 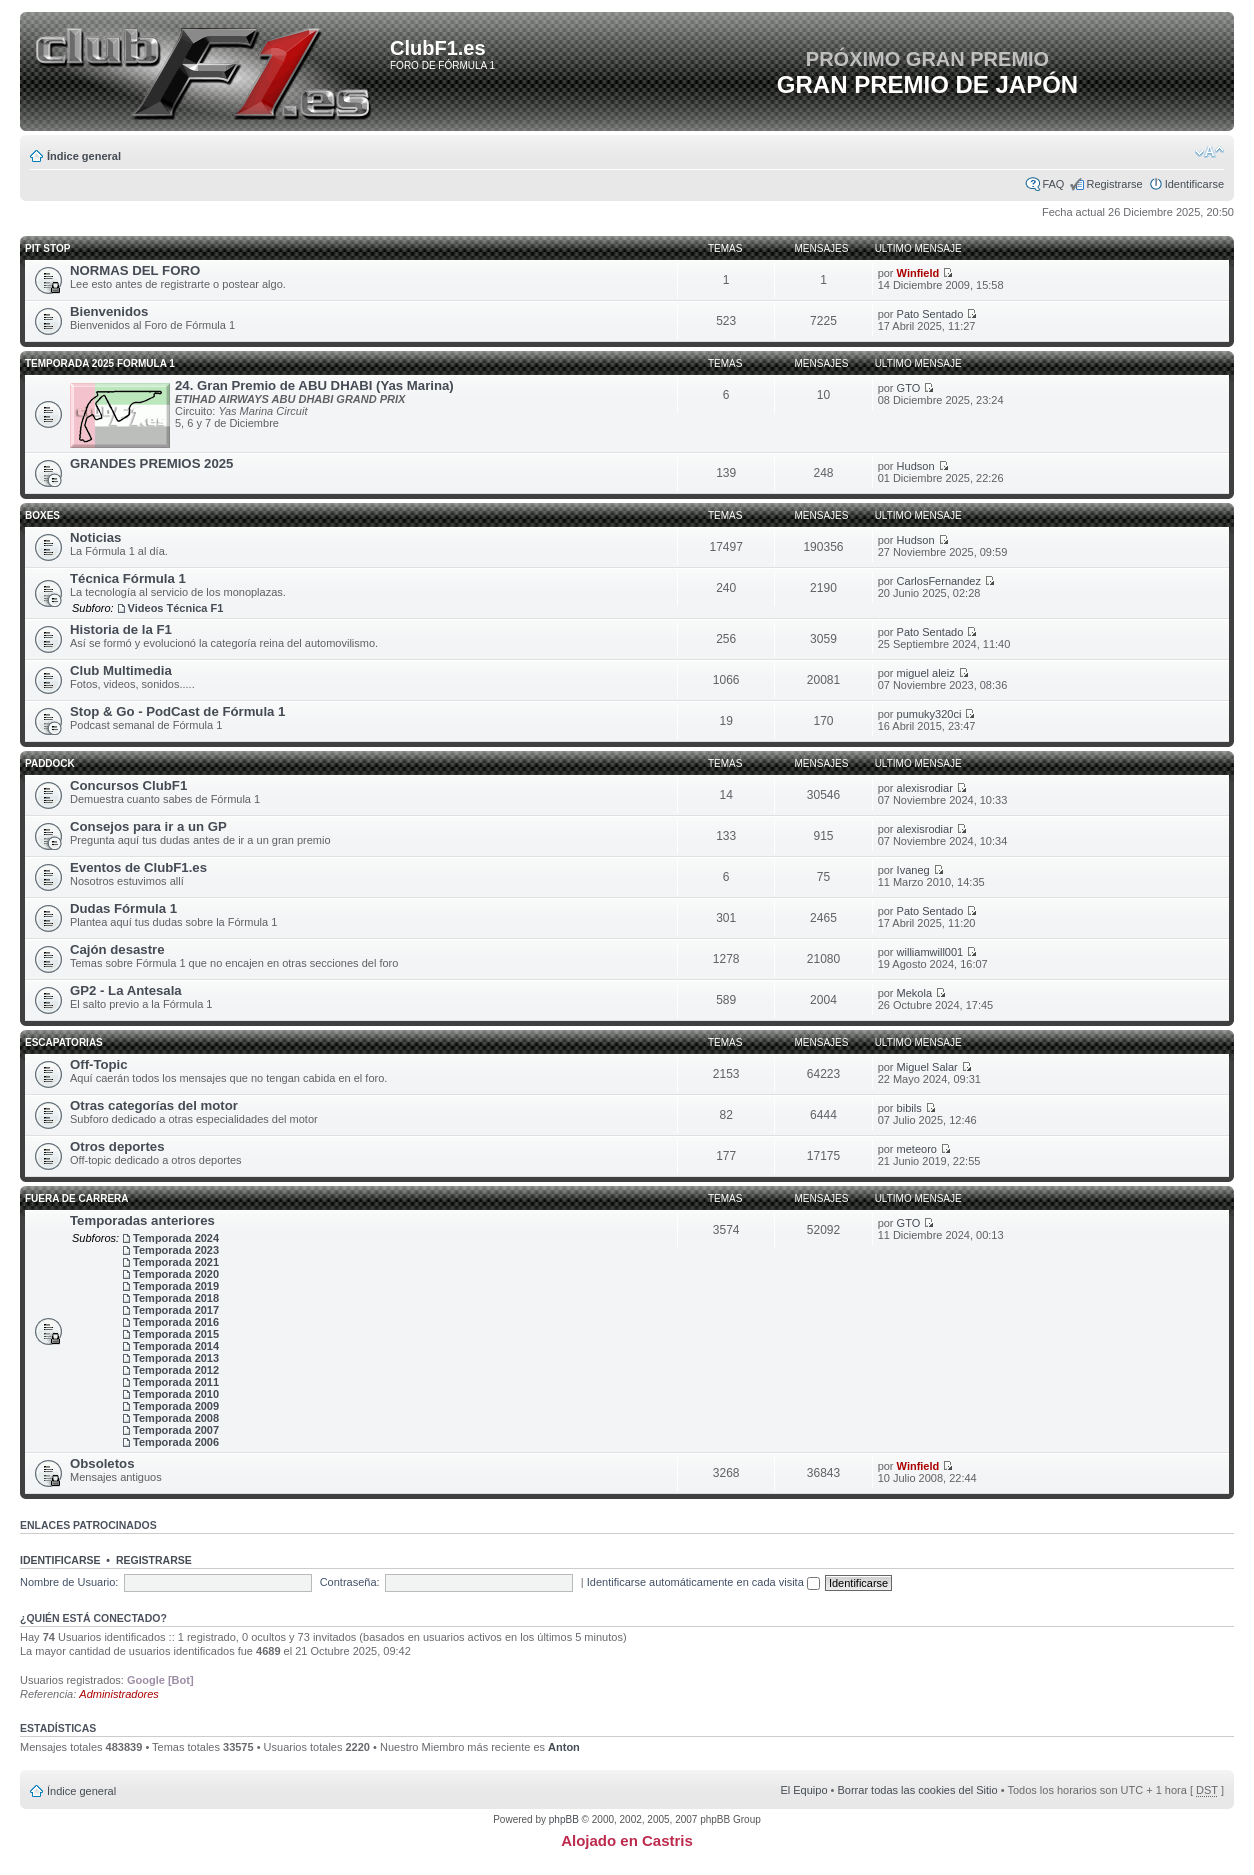 What do you see at coordinates (925, 788) in the screenshot?
I see `alexisrodiar` at bounding box center [925, 788].